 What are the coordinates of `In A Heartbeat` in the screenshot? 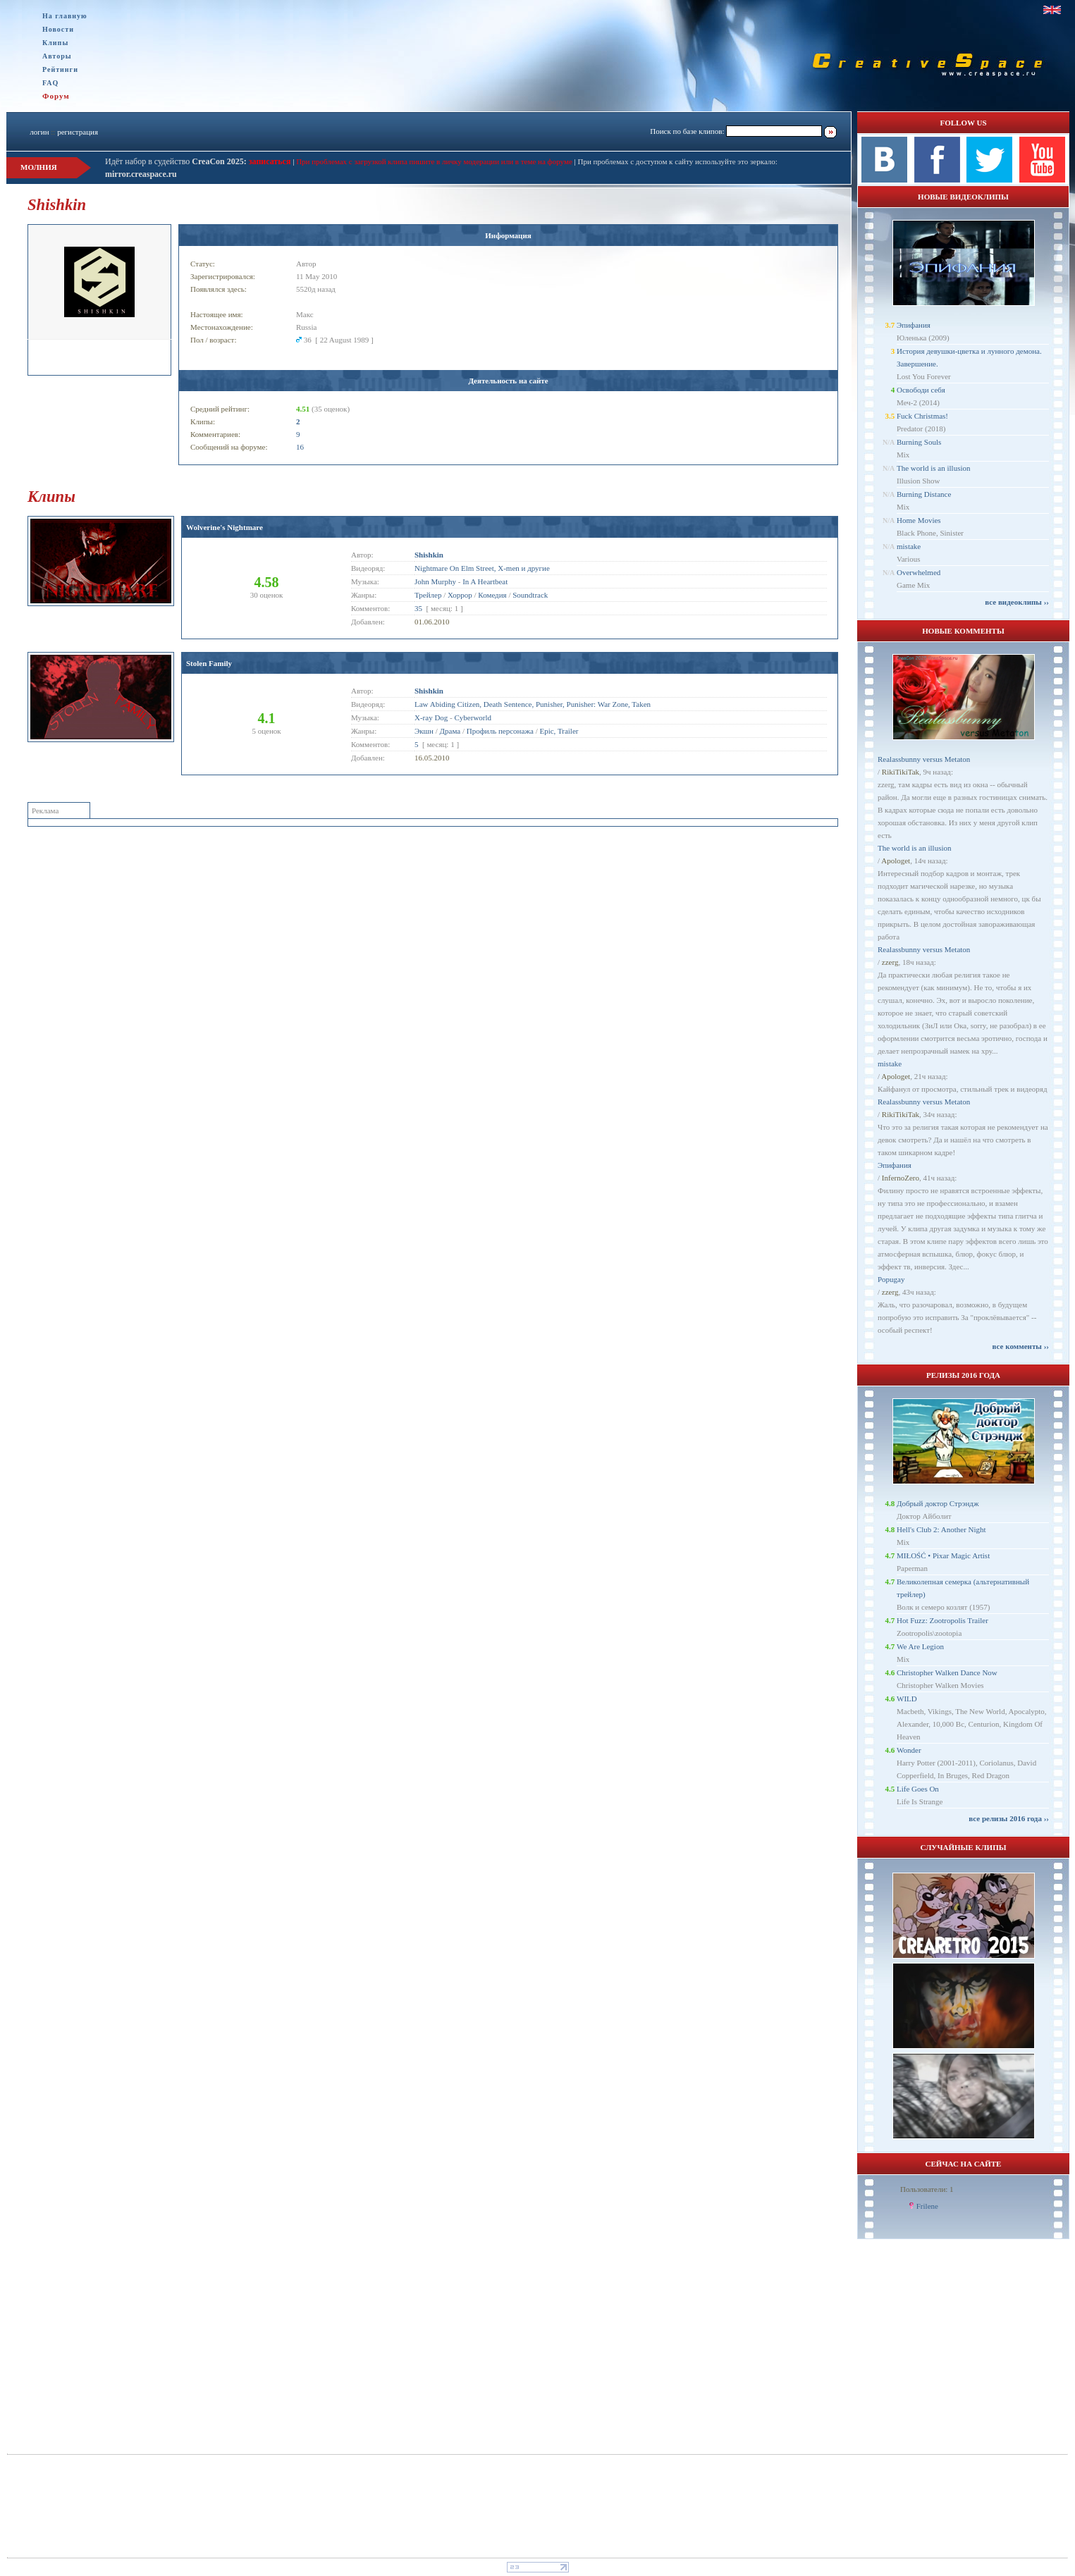 It's located at (485, 581).